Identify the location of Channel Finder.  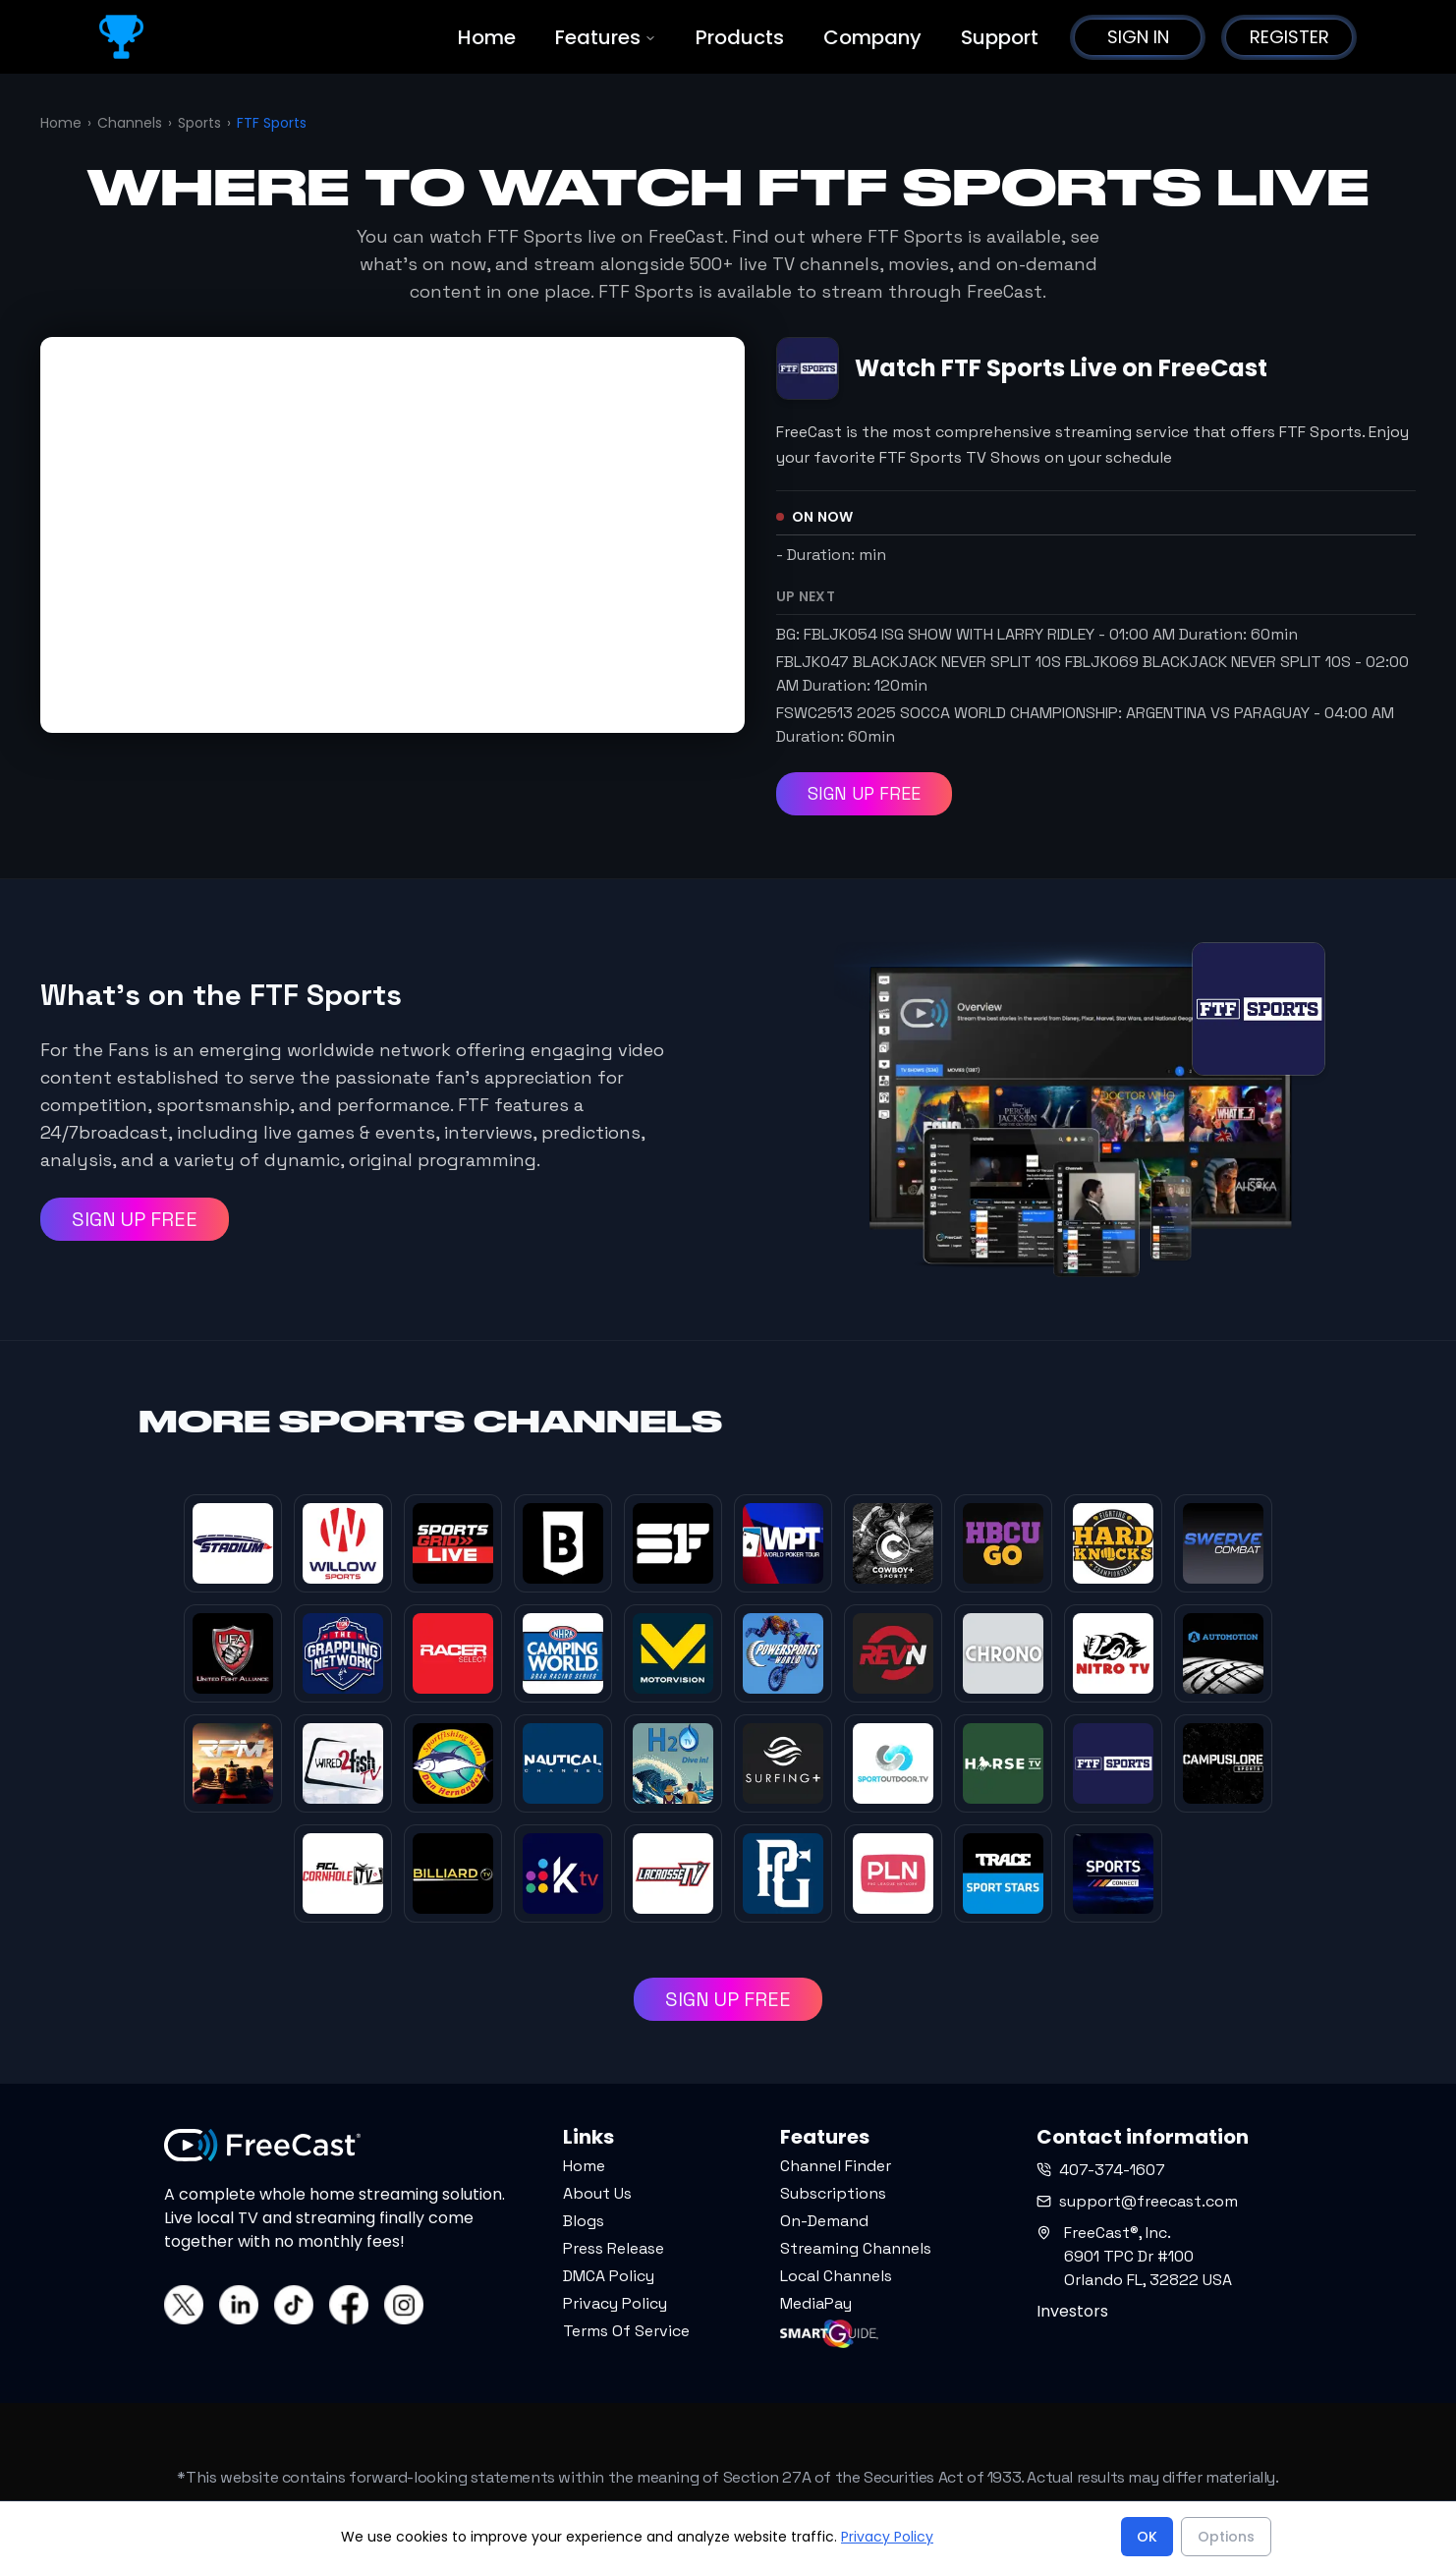
(835, 2165).